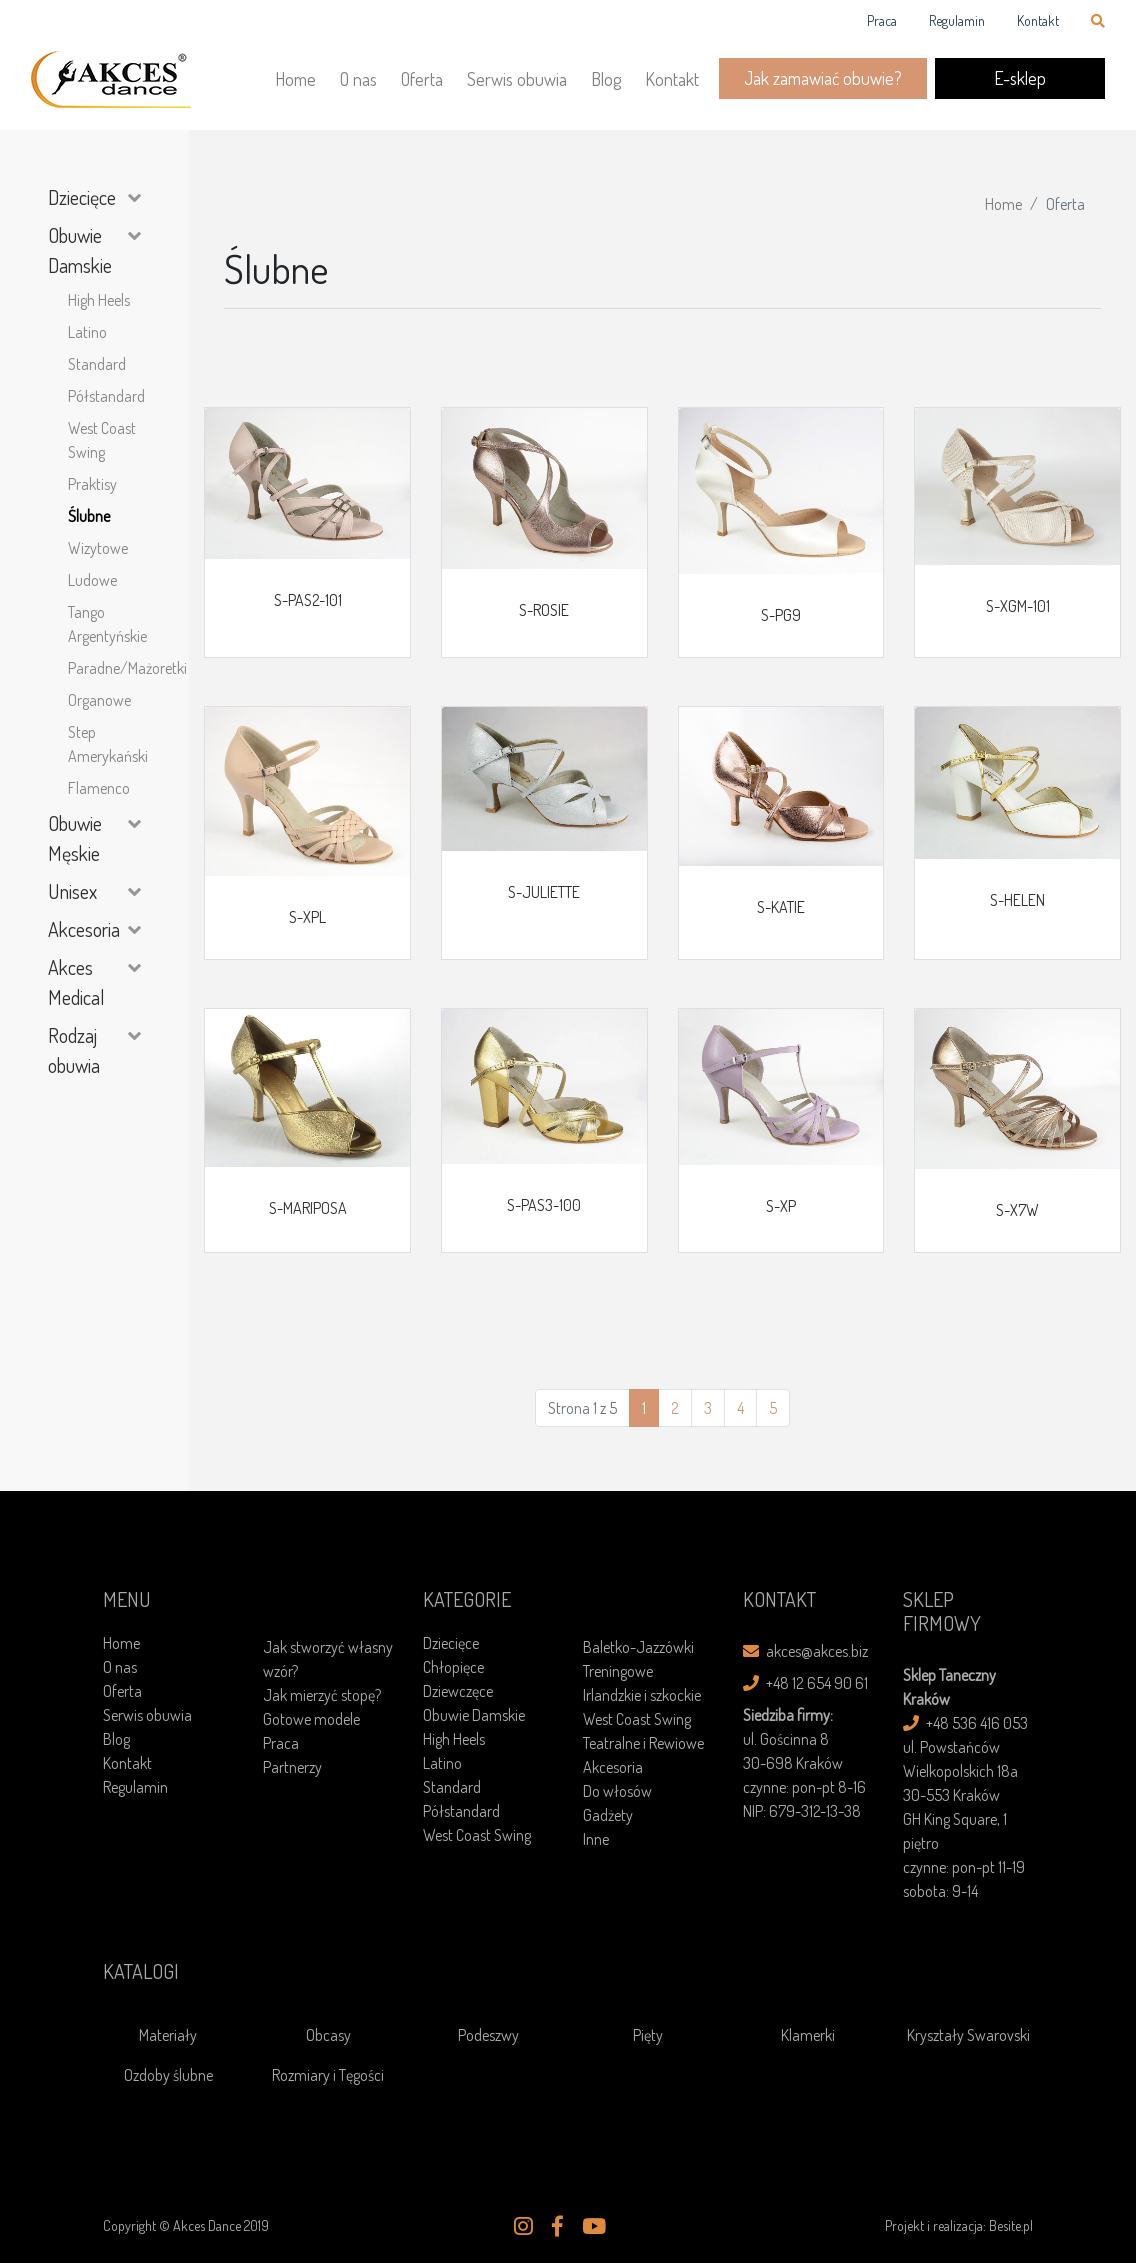  What do you see at coordinates (308, 1208) in the screenshot?
I see `S-MARIPOSA` at bounding box center [308, 1208].